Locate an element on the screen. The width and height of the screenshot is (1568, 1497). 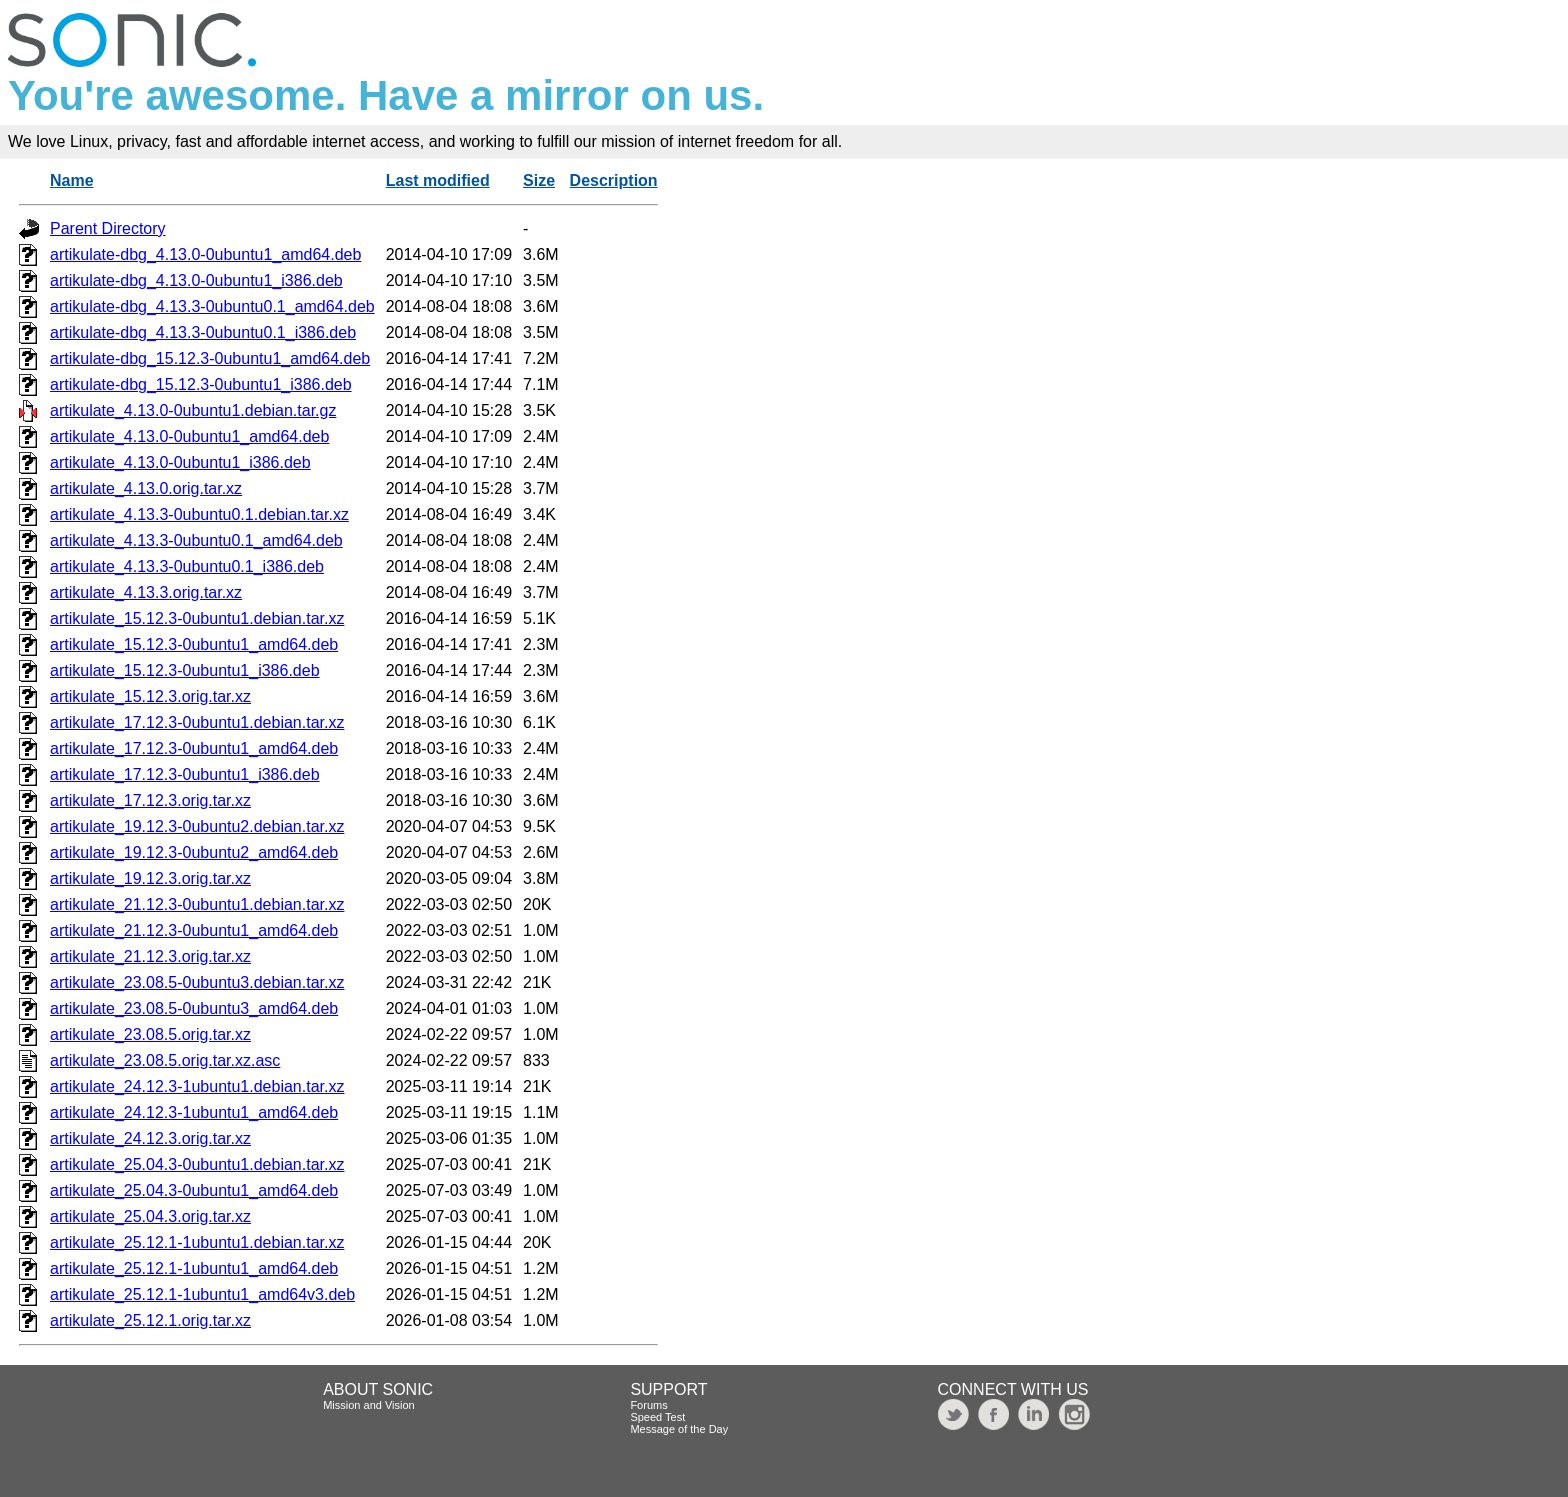
artikulate_25.12.1-1ubuntu1.debian.tar.xz is located at coordinates (197, 1242).